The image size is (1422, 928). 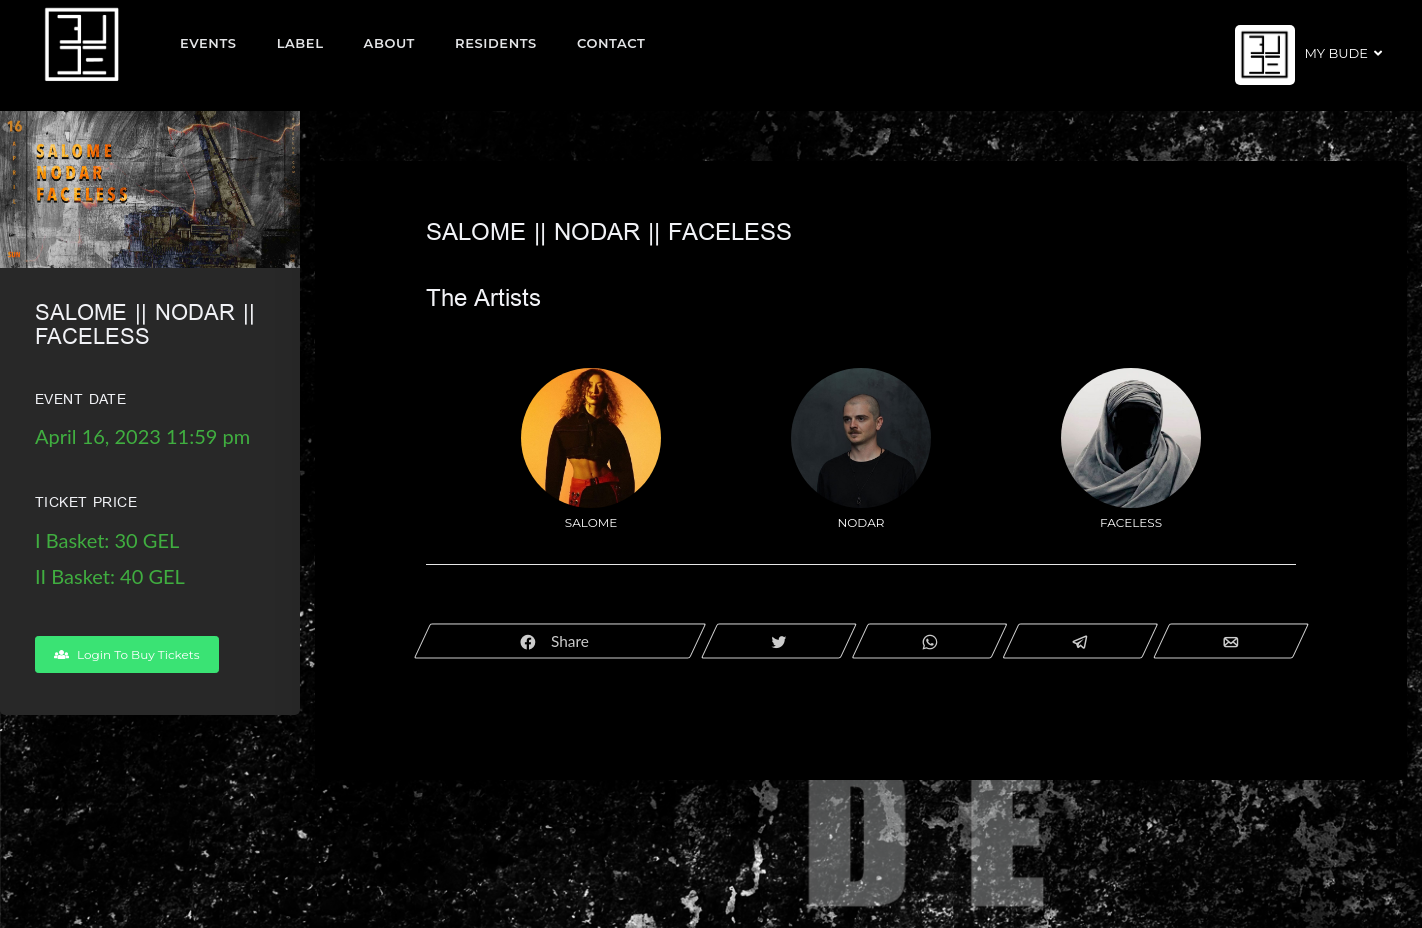 What do you see at coordinates (127, 654) in the screenshot?
I see `Login To Buy Tickets` at bounding box center [127, 654].